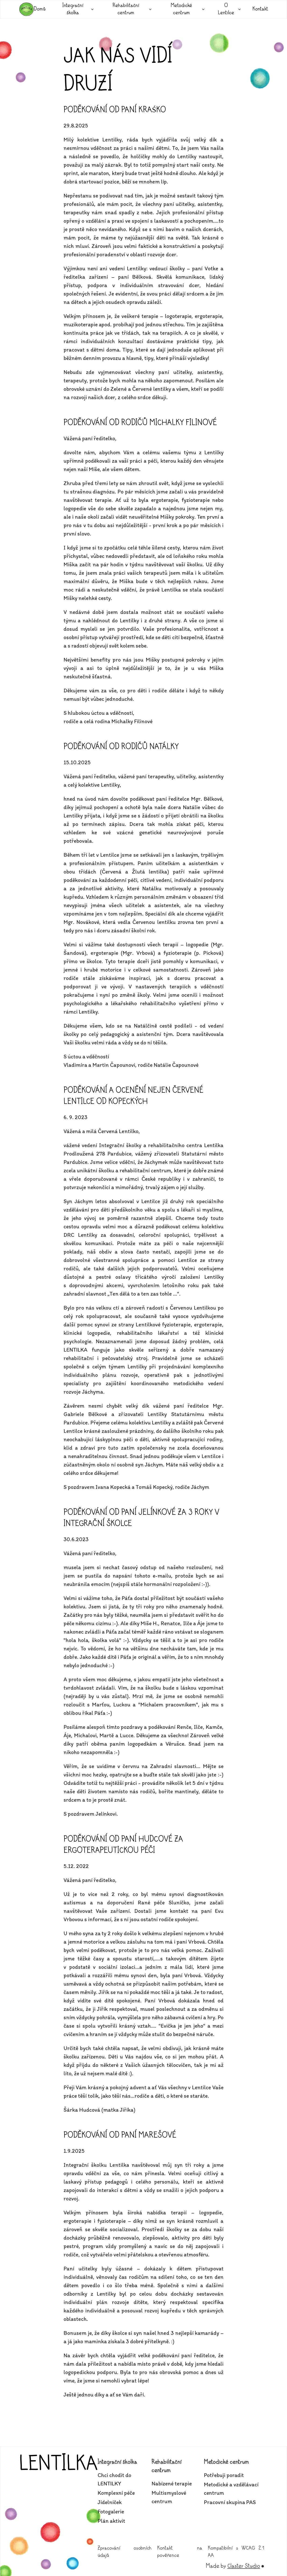 The width and height of the screenshot is (287, 2576). I want to click on [Chci chodit do LENTILKY], so click(121, 2479).